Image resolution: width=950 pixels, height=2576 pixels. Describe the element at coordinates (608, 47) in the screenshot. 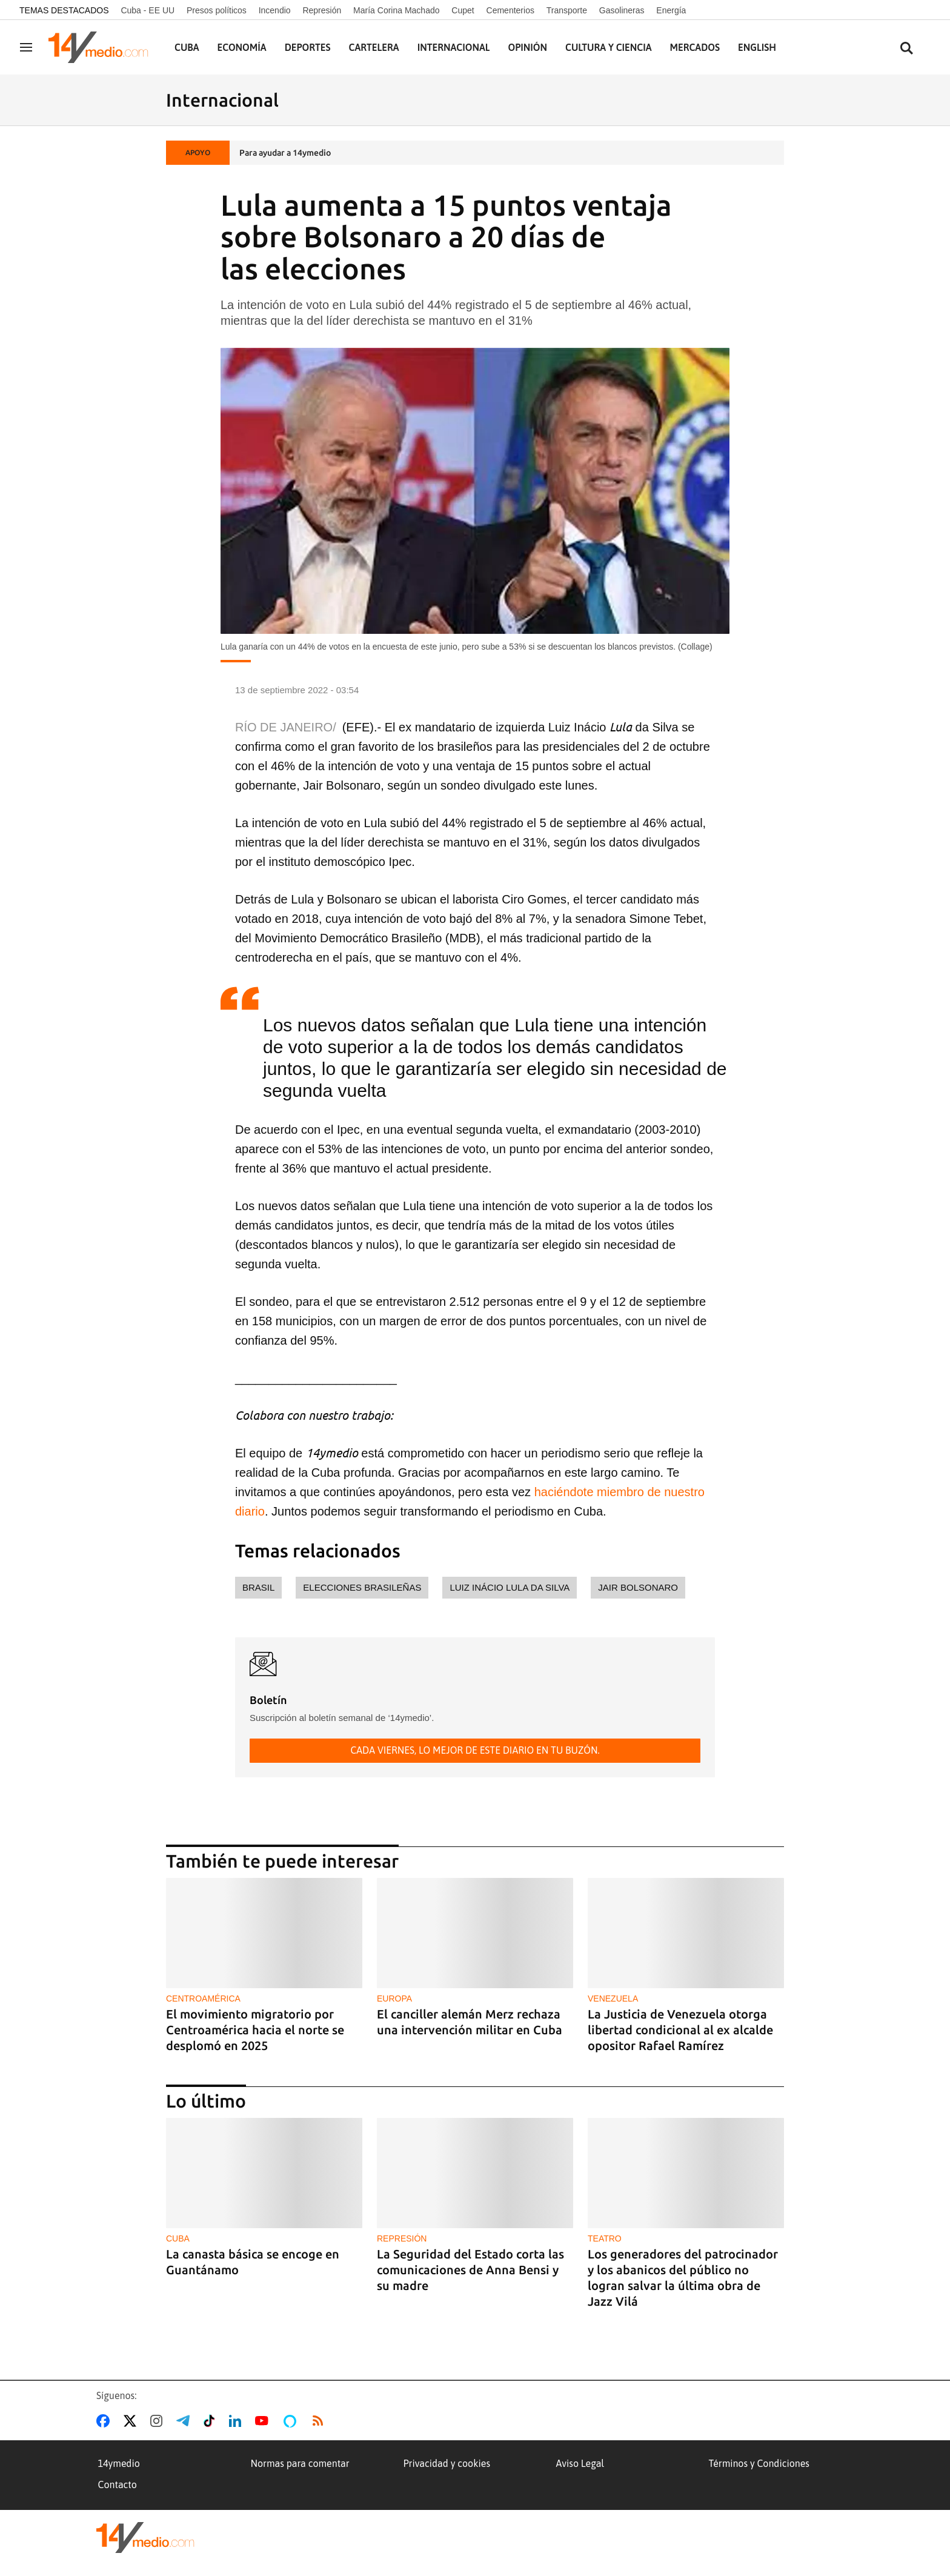

I see `Cultura y Ciencia` at that location.